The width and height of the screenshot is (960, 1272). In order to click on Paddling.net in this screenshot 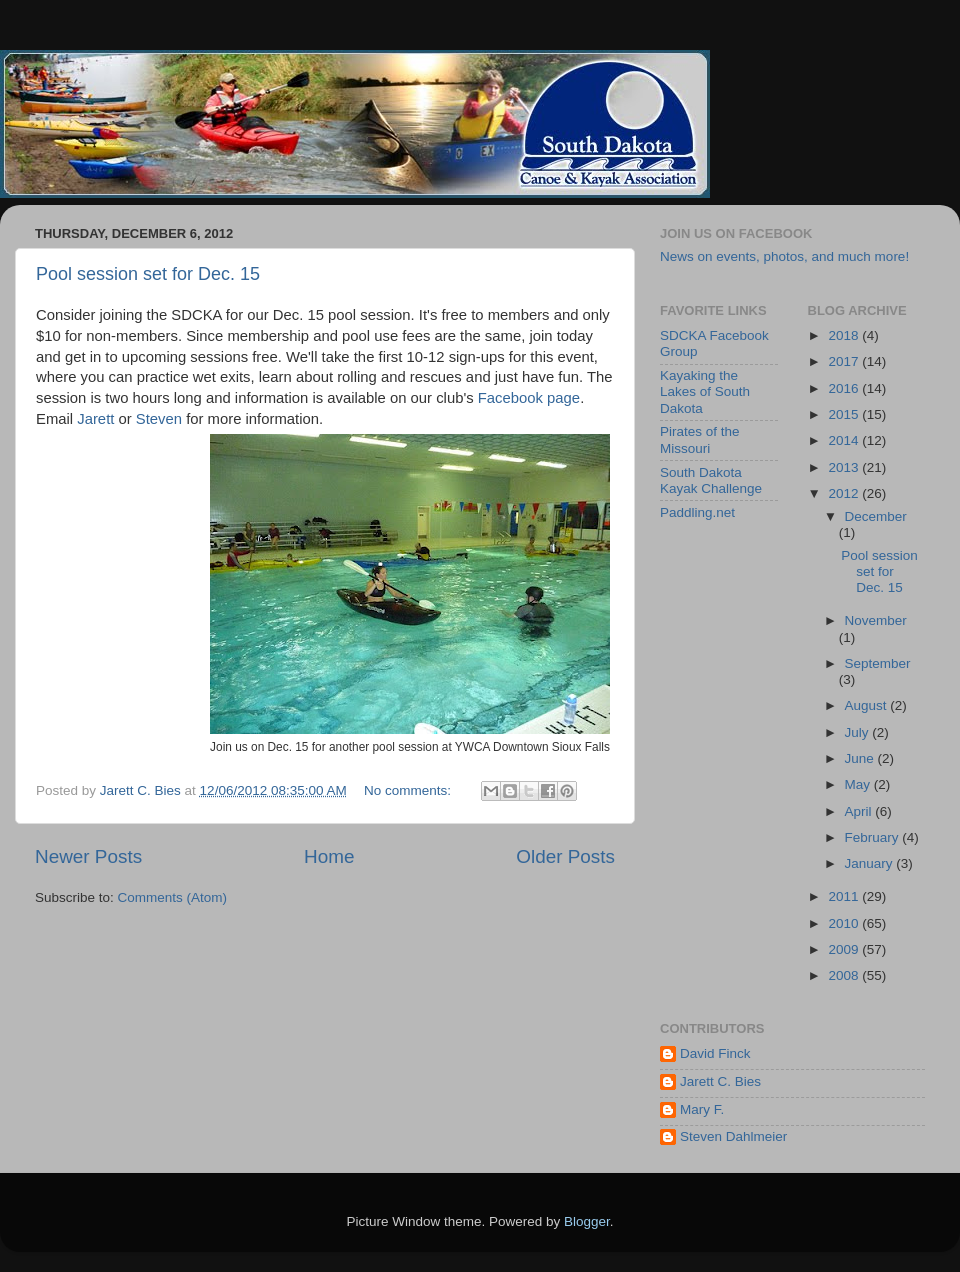, I will do `click(697, 512)`.